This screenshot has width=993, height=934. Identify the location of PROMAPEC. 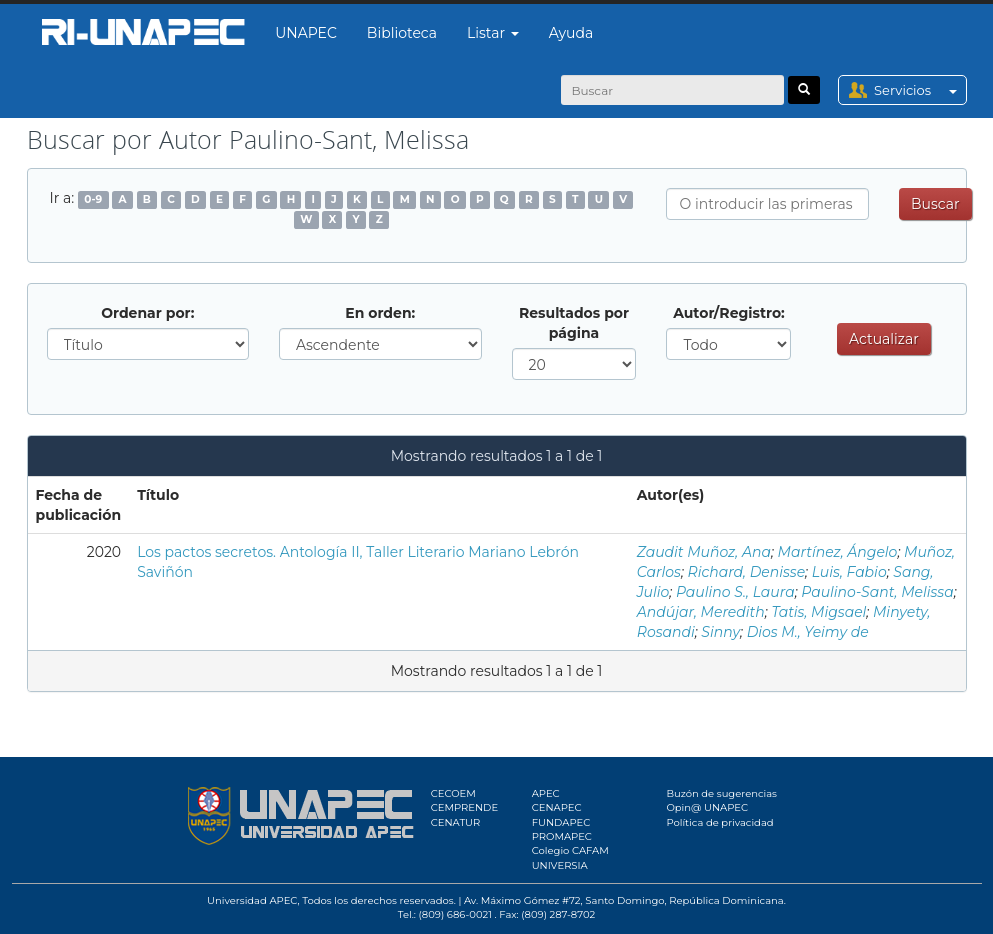
(562, 836).